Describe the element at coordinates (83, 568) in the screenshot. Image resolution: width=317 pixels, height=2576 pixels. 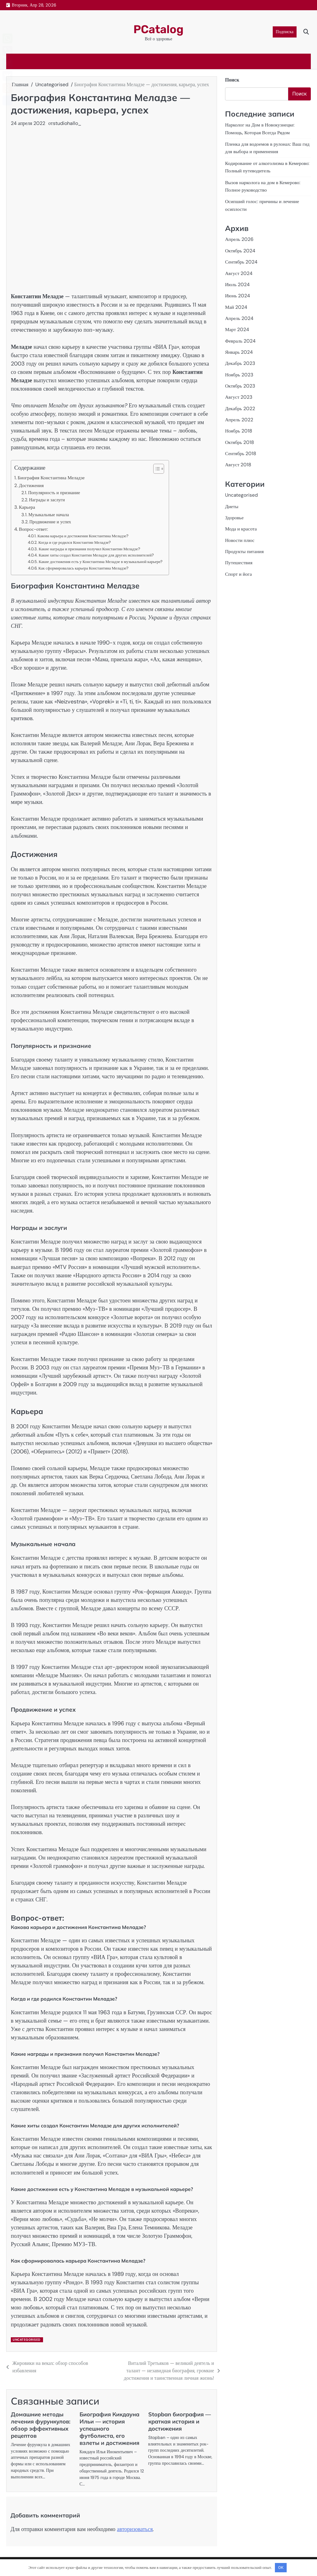
I see `Как сформировалась карьера Константина Меладзе?` at that location.